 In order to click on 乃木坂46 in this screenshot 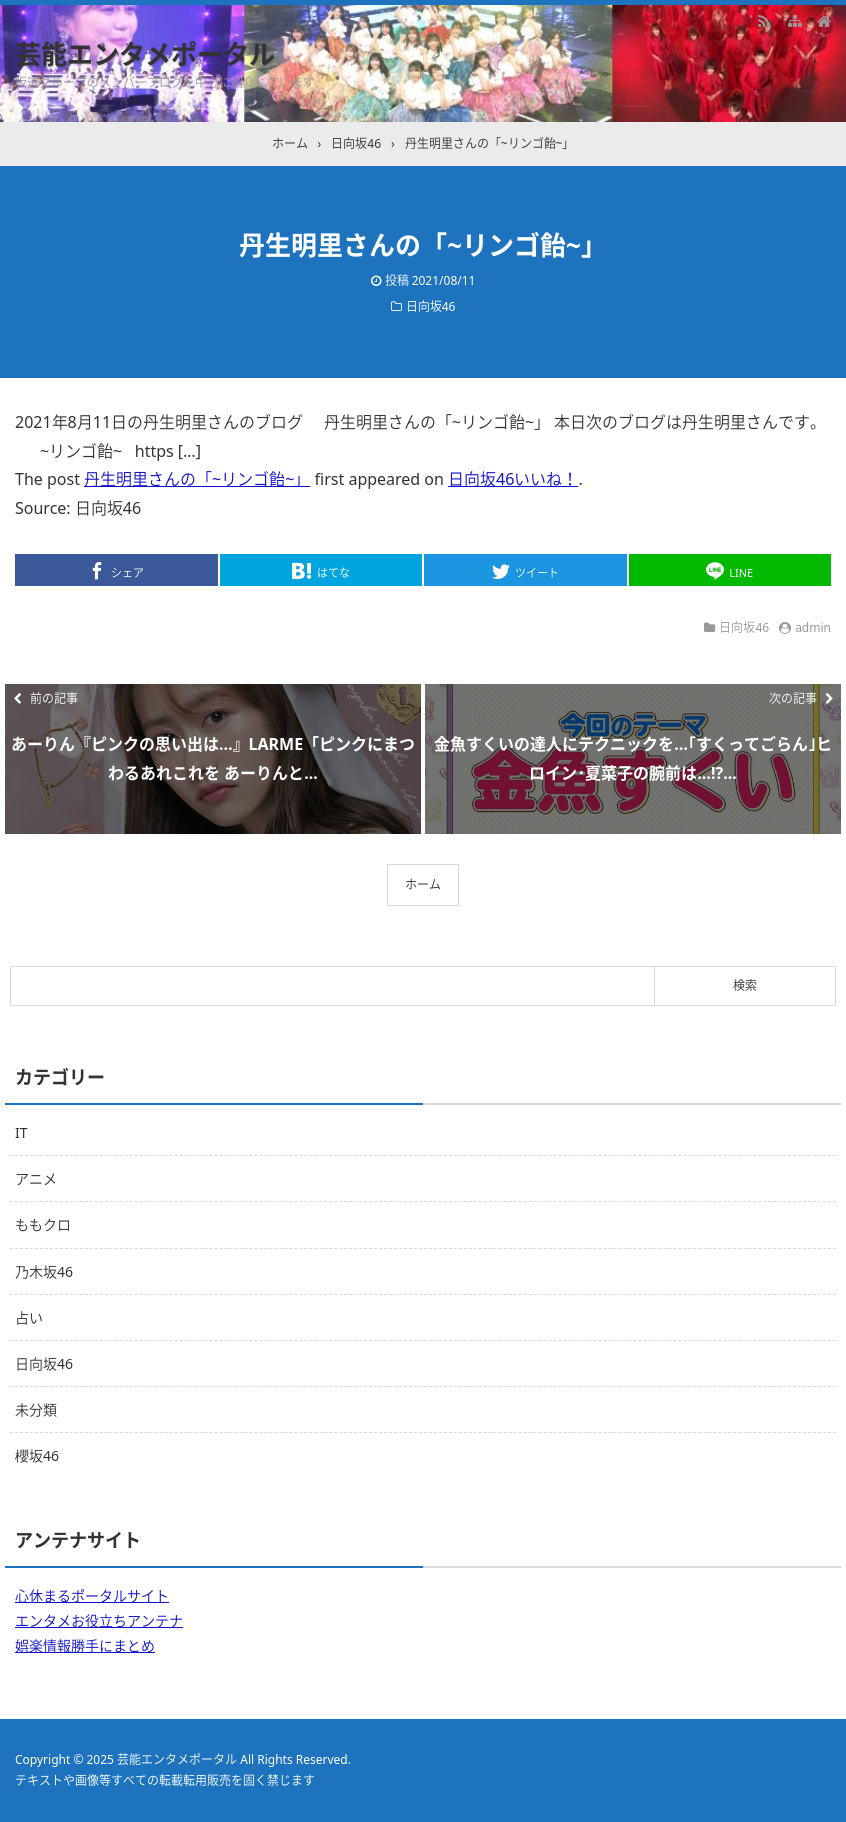, I will do `click(44, 1271)`.